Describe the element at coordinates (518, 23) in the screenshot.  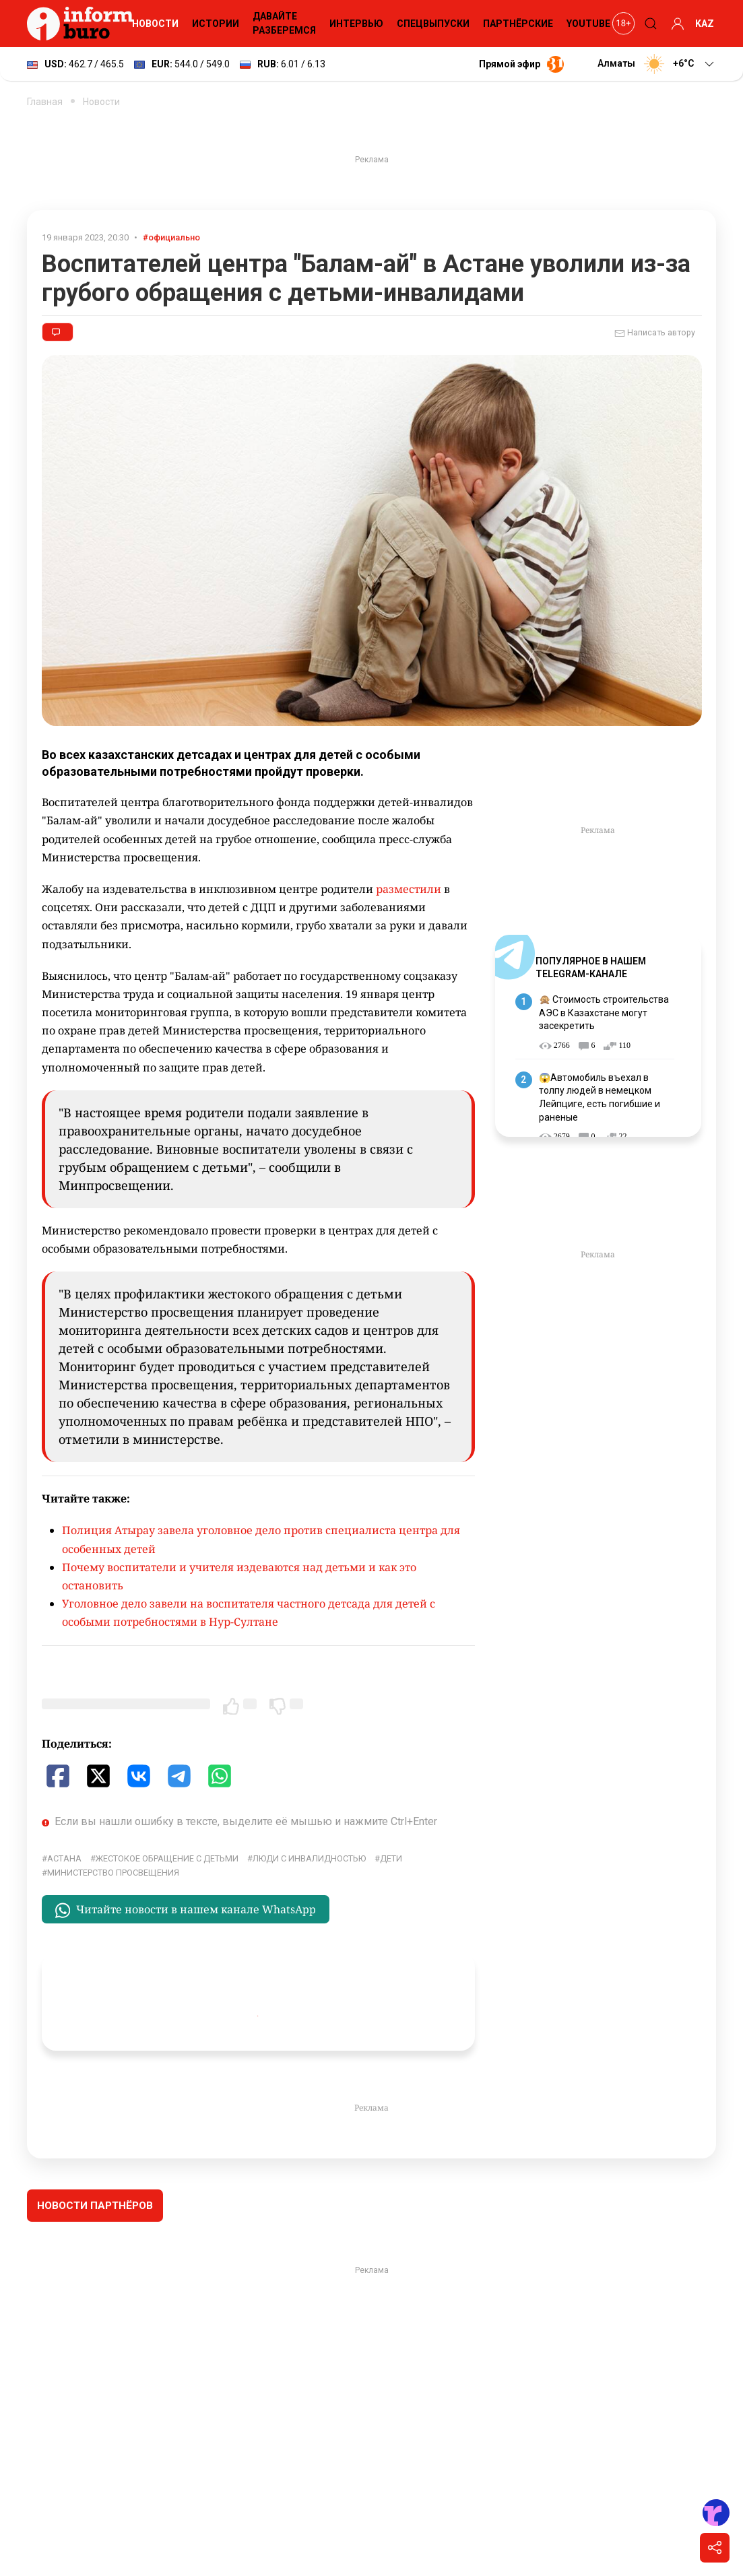
I see `Партнёрские` at that location.